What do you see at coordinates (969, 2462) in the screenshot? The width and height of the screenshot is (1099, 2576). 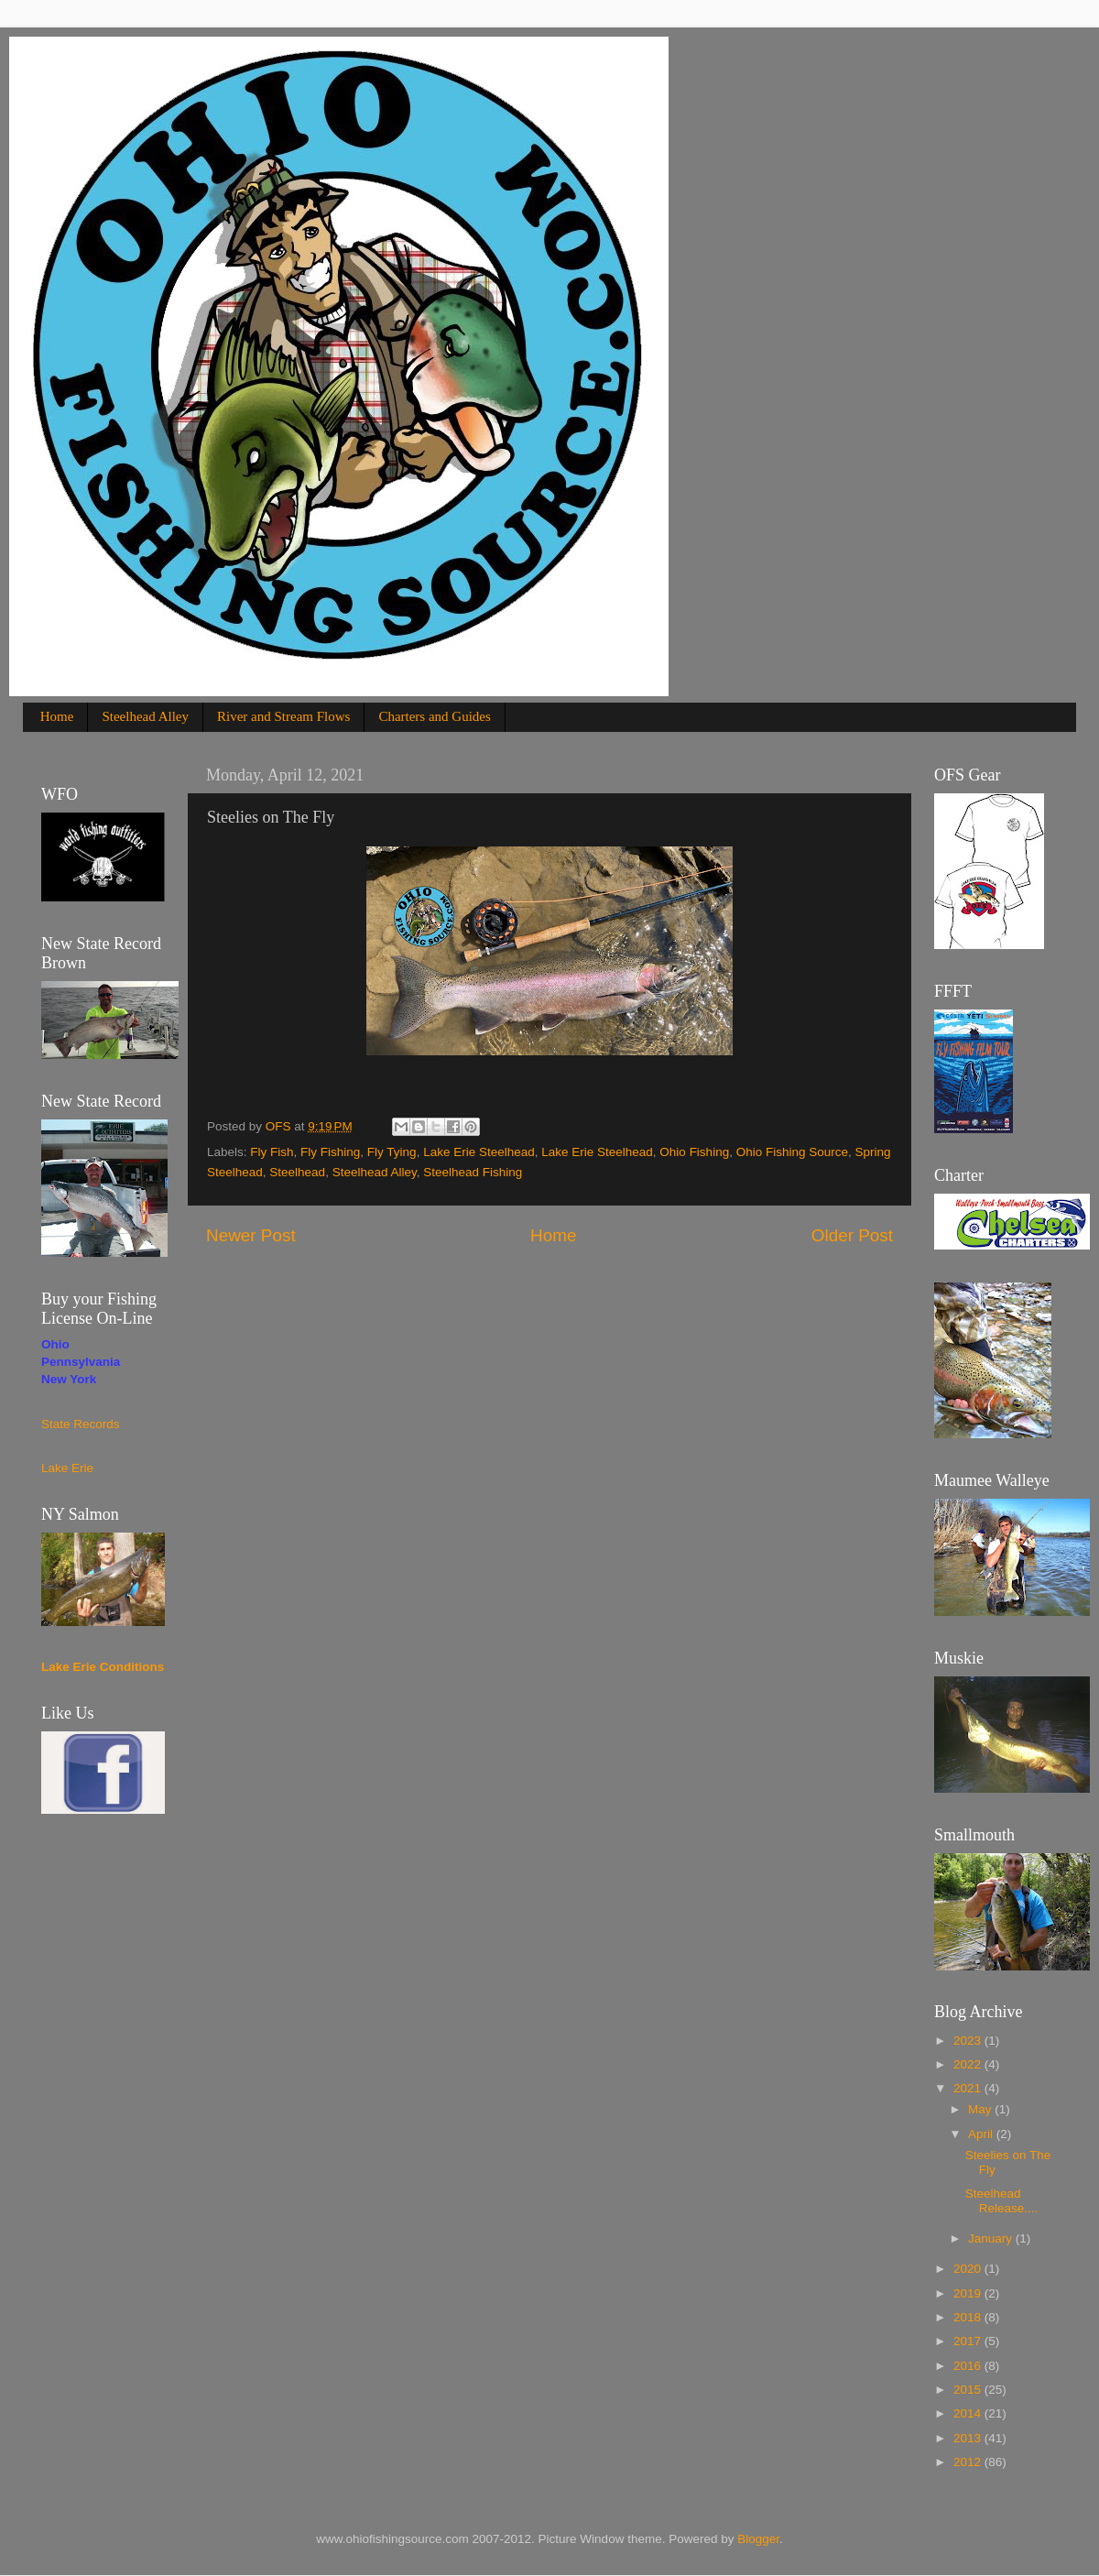 I see `2012` at bounding box center [969, 2462].